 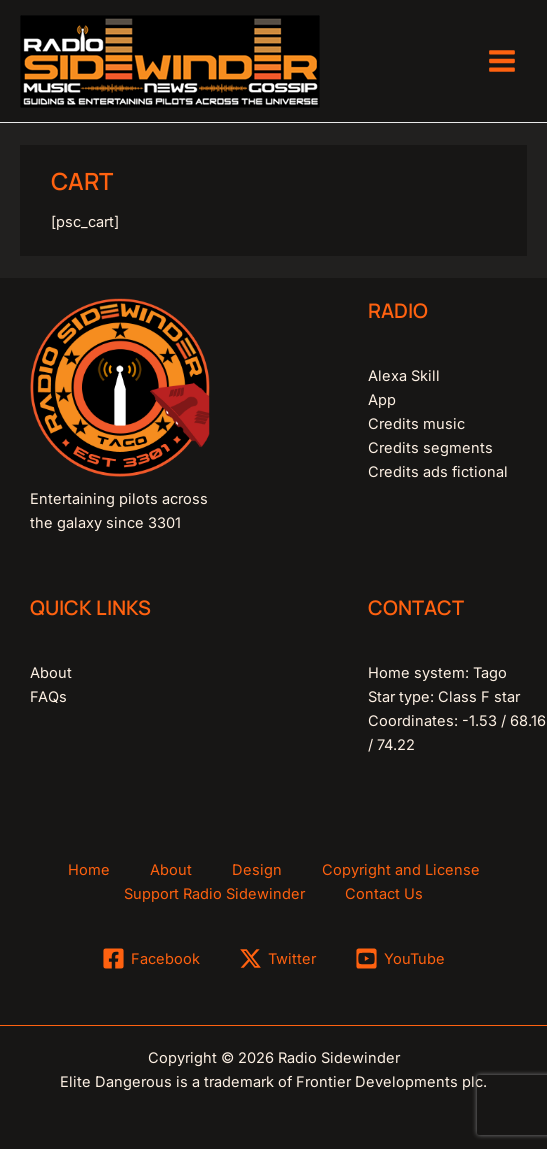 I want to click on [Twitter], so click(x=277, y=958).